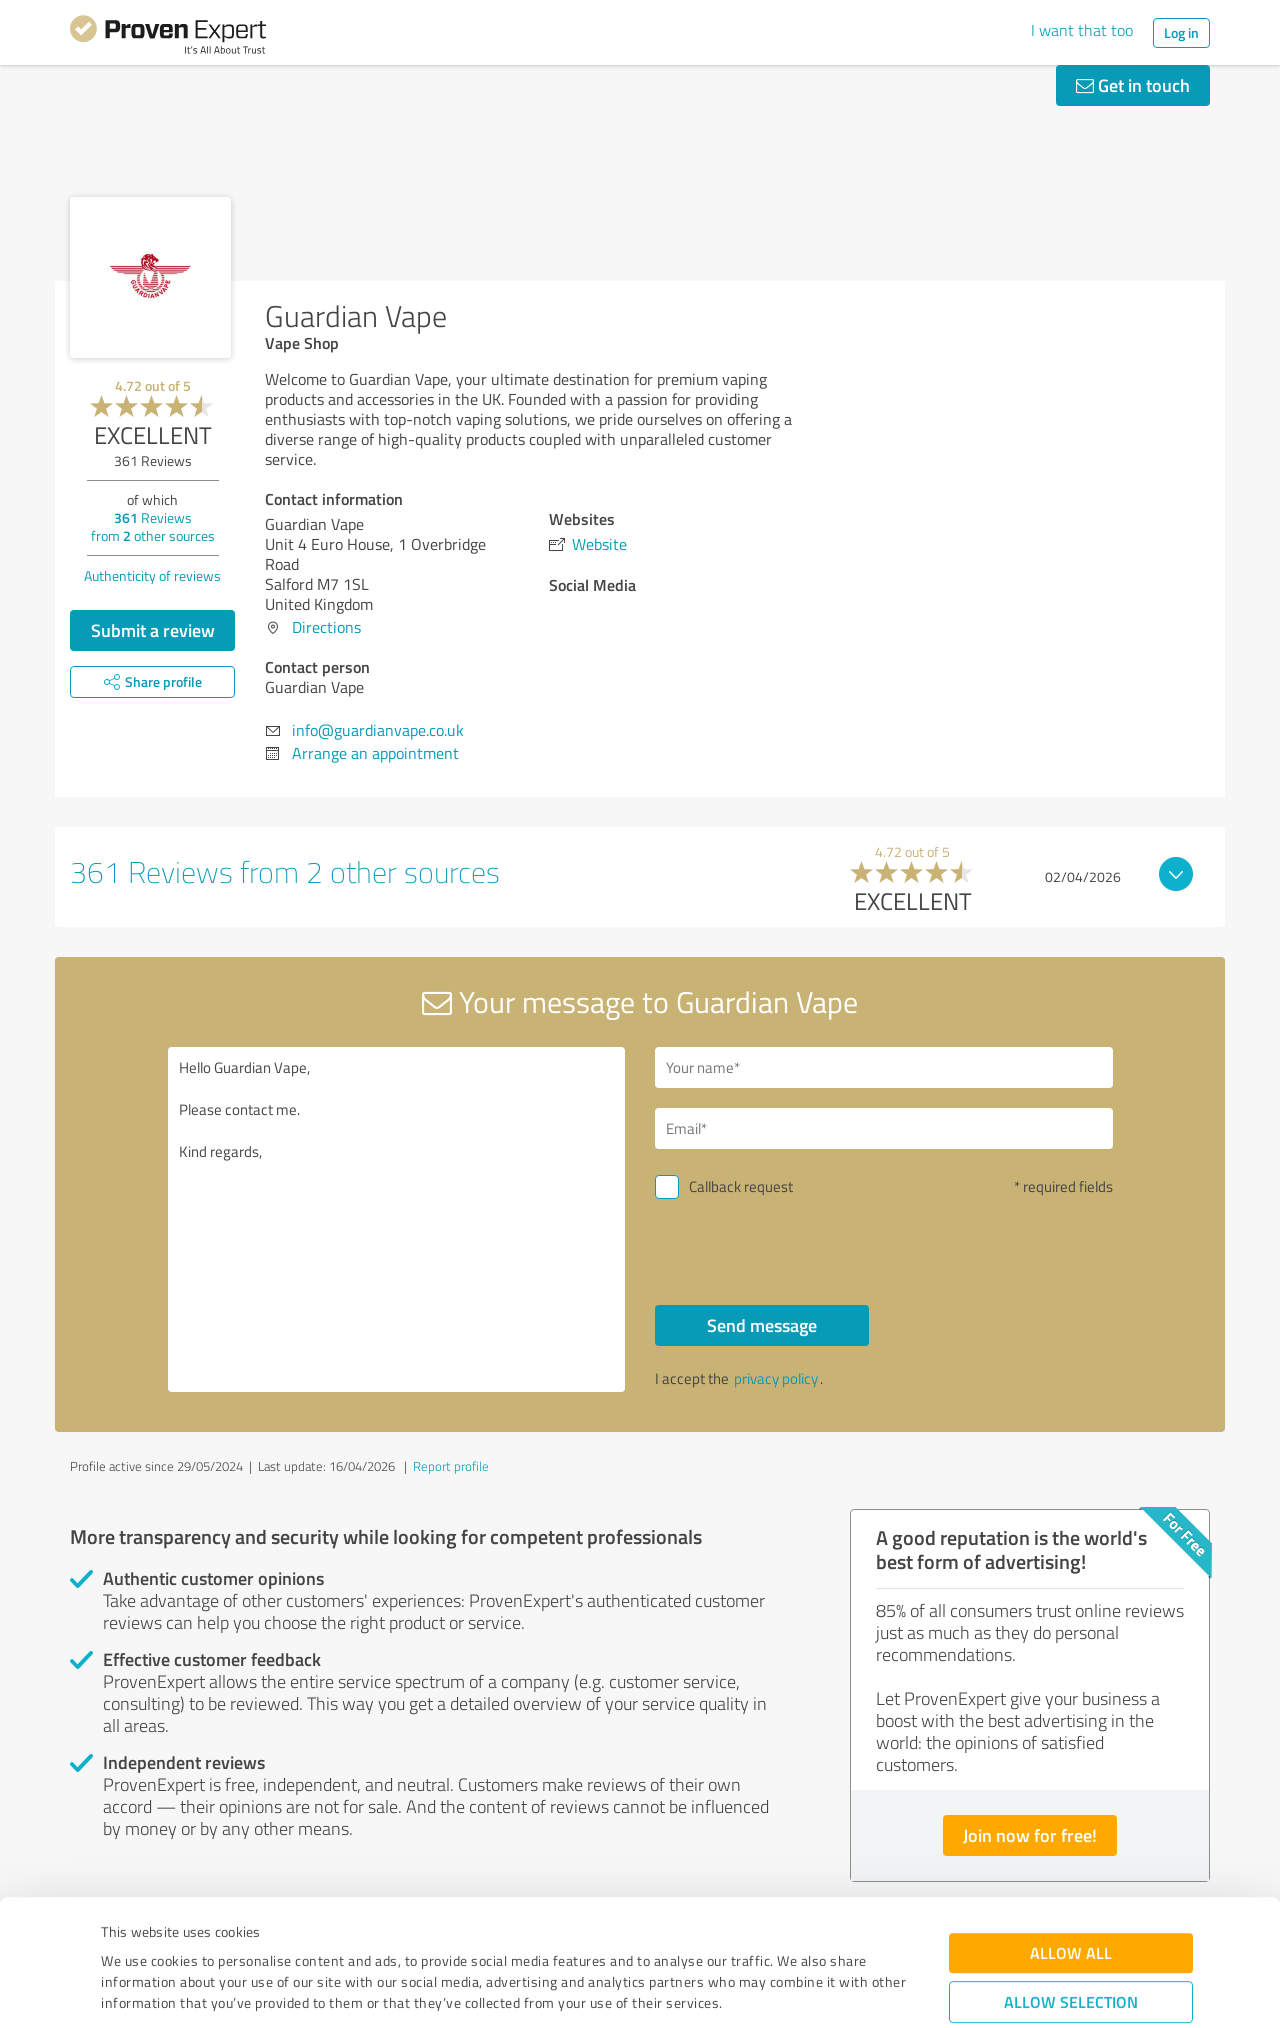  What do you see at coordinates (1071, 1842) in the screenshot?
I see `Allow all` at bounding box center [1071, 1842].